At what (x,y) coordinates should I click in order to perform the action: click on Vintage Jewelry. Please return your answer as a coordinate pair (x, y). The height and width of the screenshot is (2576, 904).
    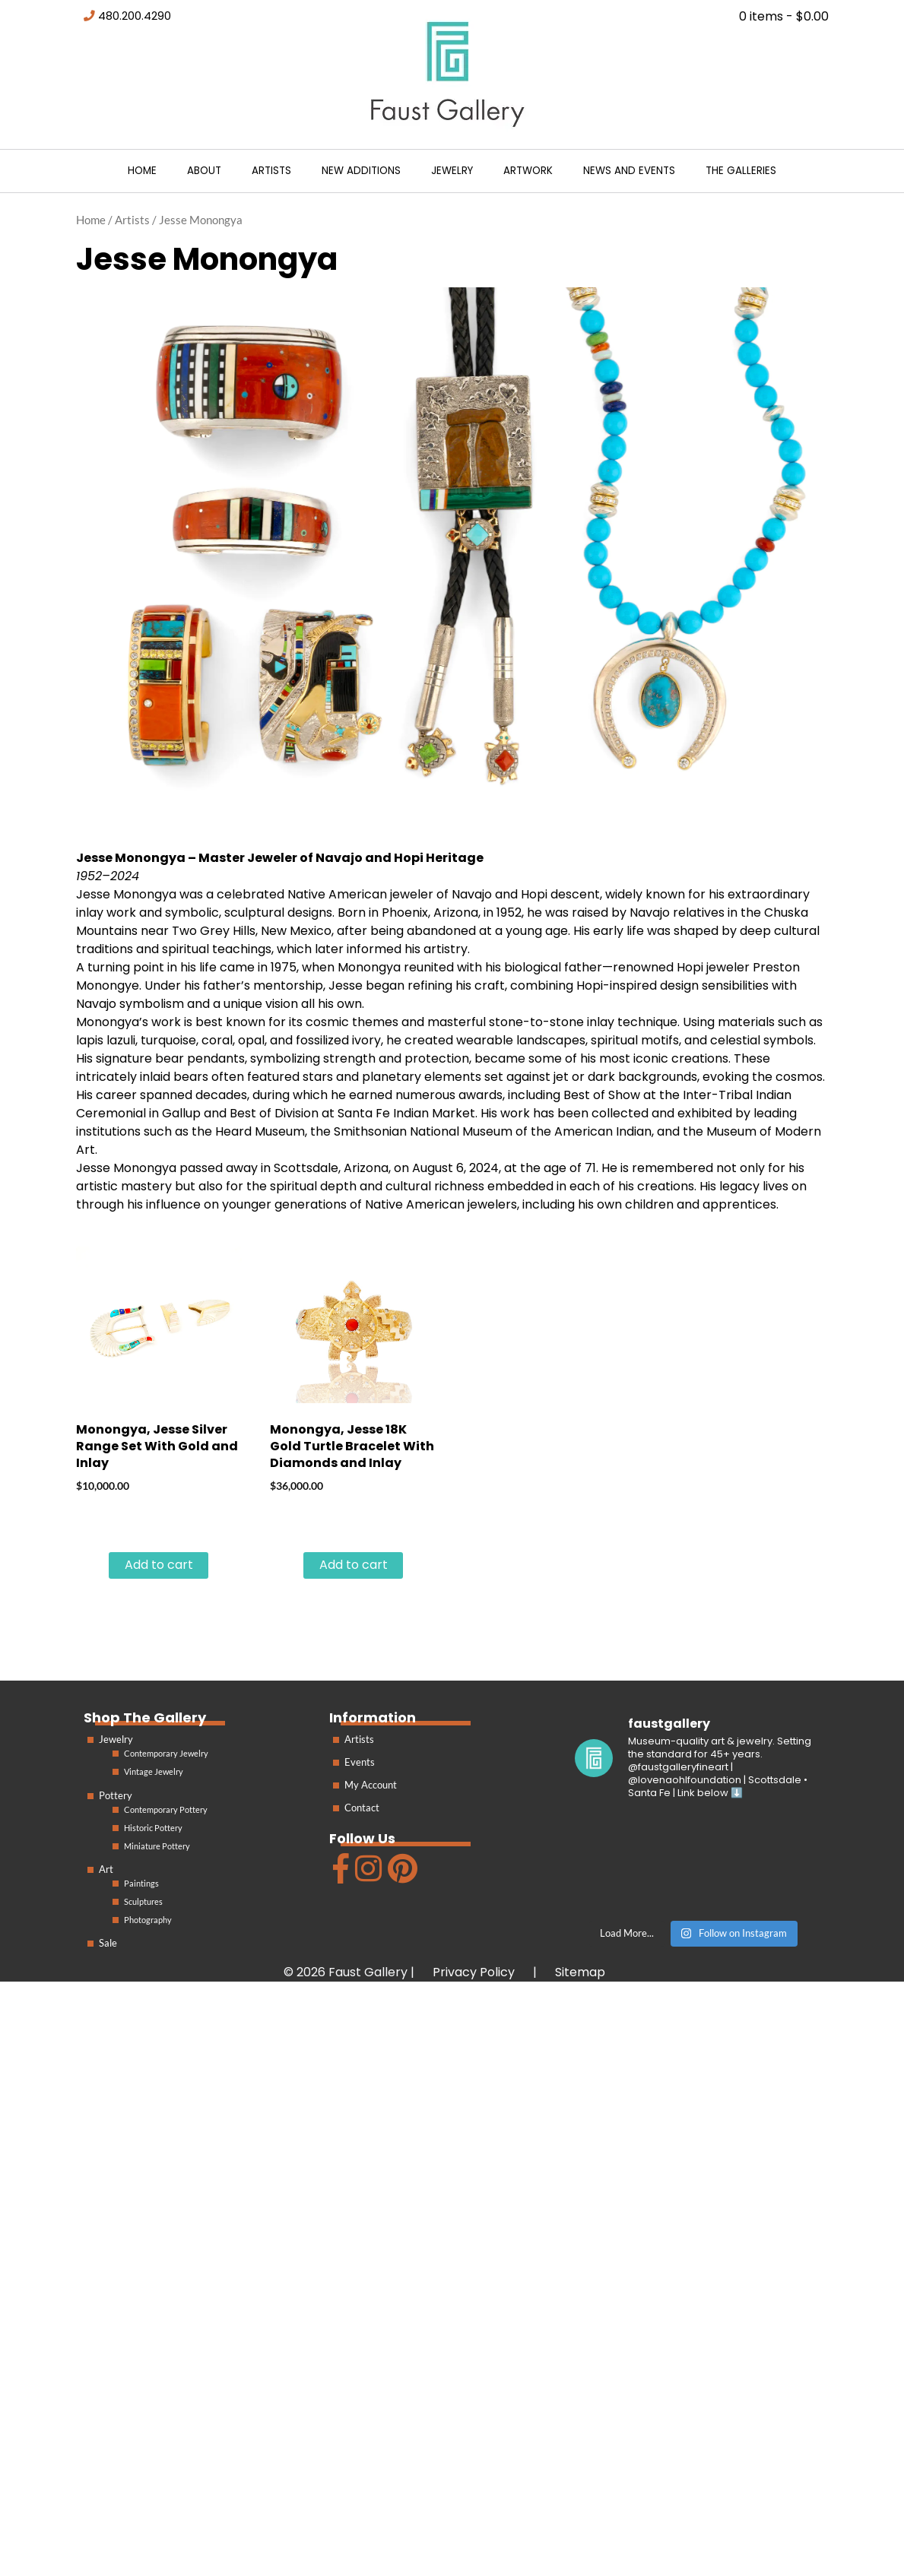
    Looking at the image, I should click on (153, 1771).